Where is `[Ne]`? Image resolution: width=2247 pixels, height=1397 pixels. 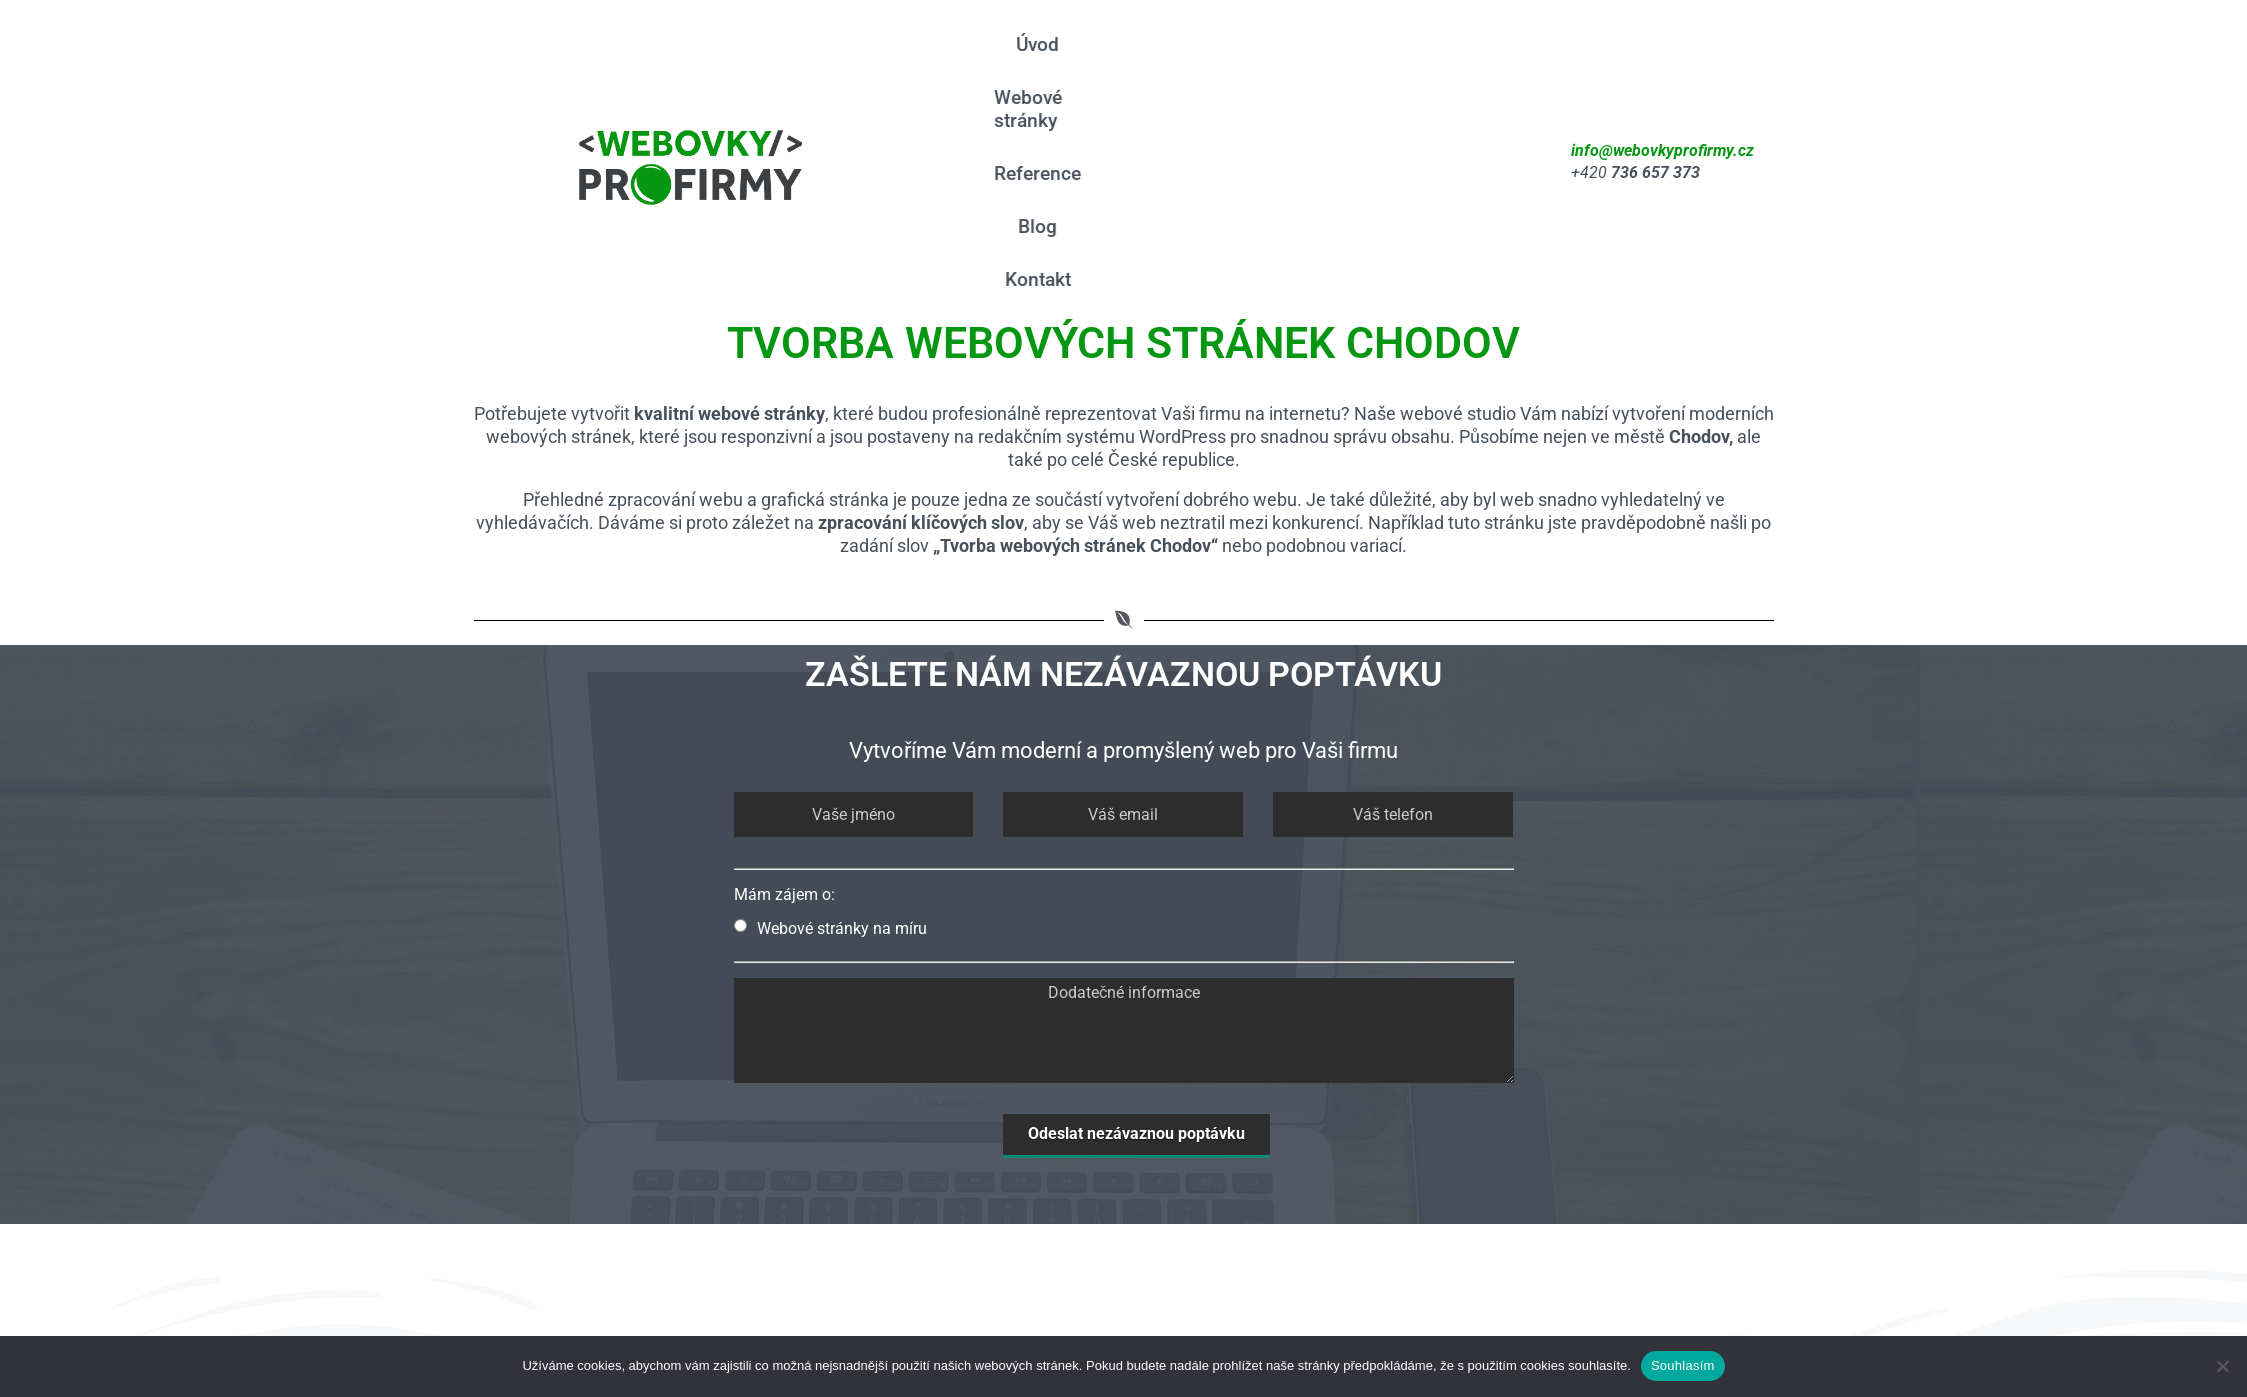
[Ne] is located at coordinates (2222, 1366).